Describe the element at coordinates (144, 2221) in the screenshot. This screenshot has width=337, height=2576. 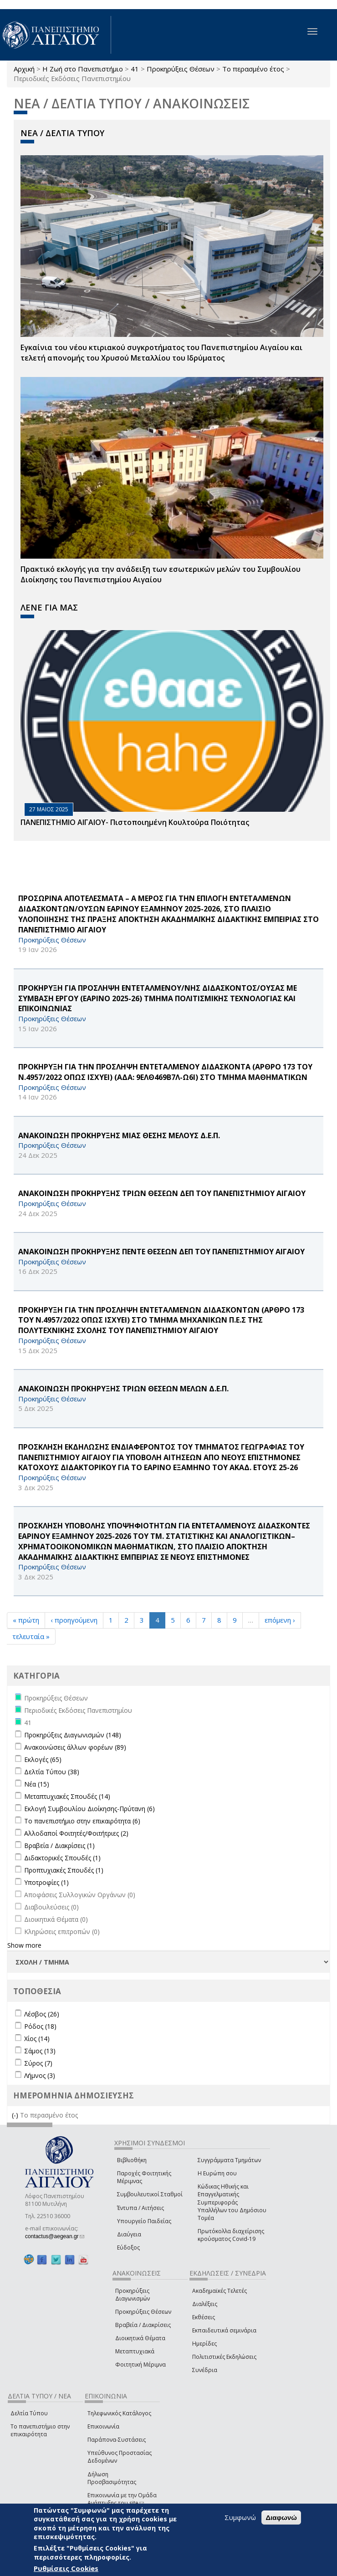
I see `Υπουργείο Παιδείας` at that location.